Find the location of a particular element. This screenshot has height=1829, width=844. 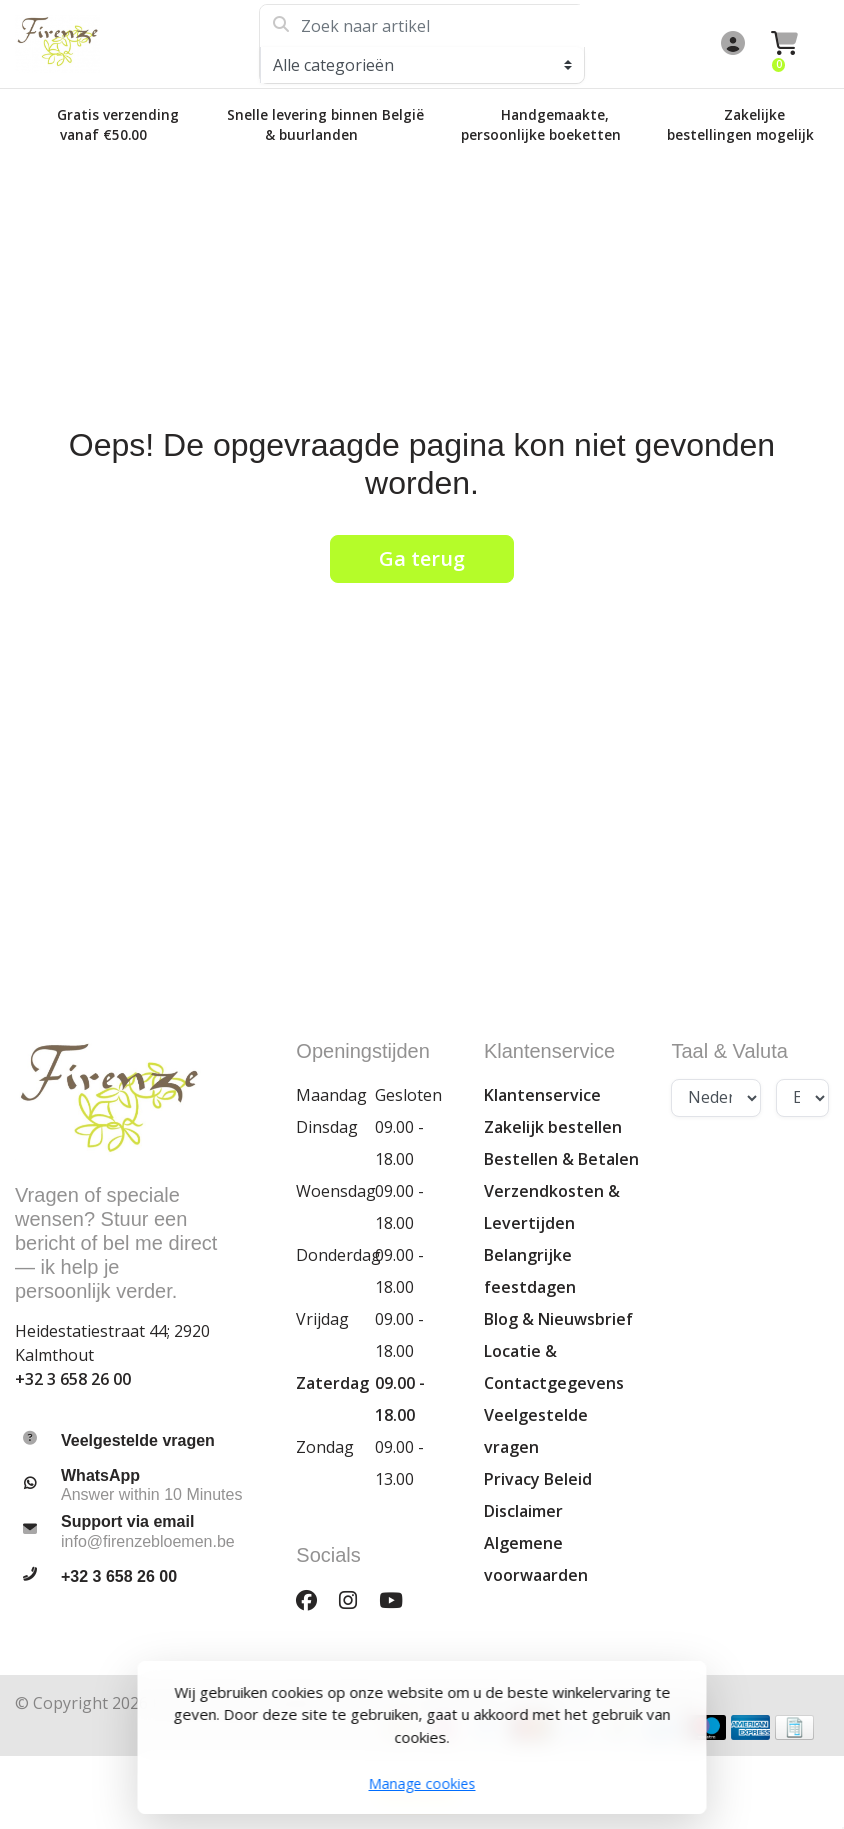

Klantenservice is located at coordinates (542, 1095).